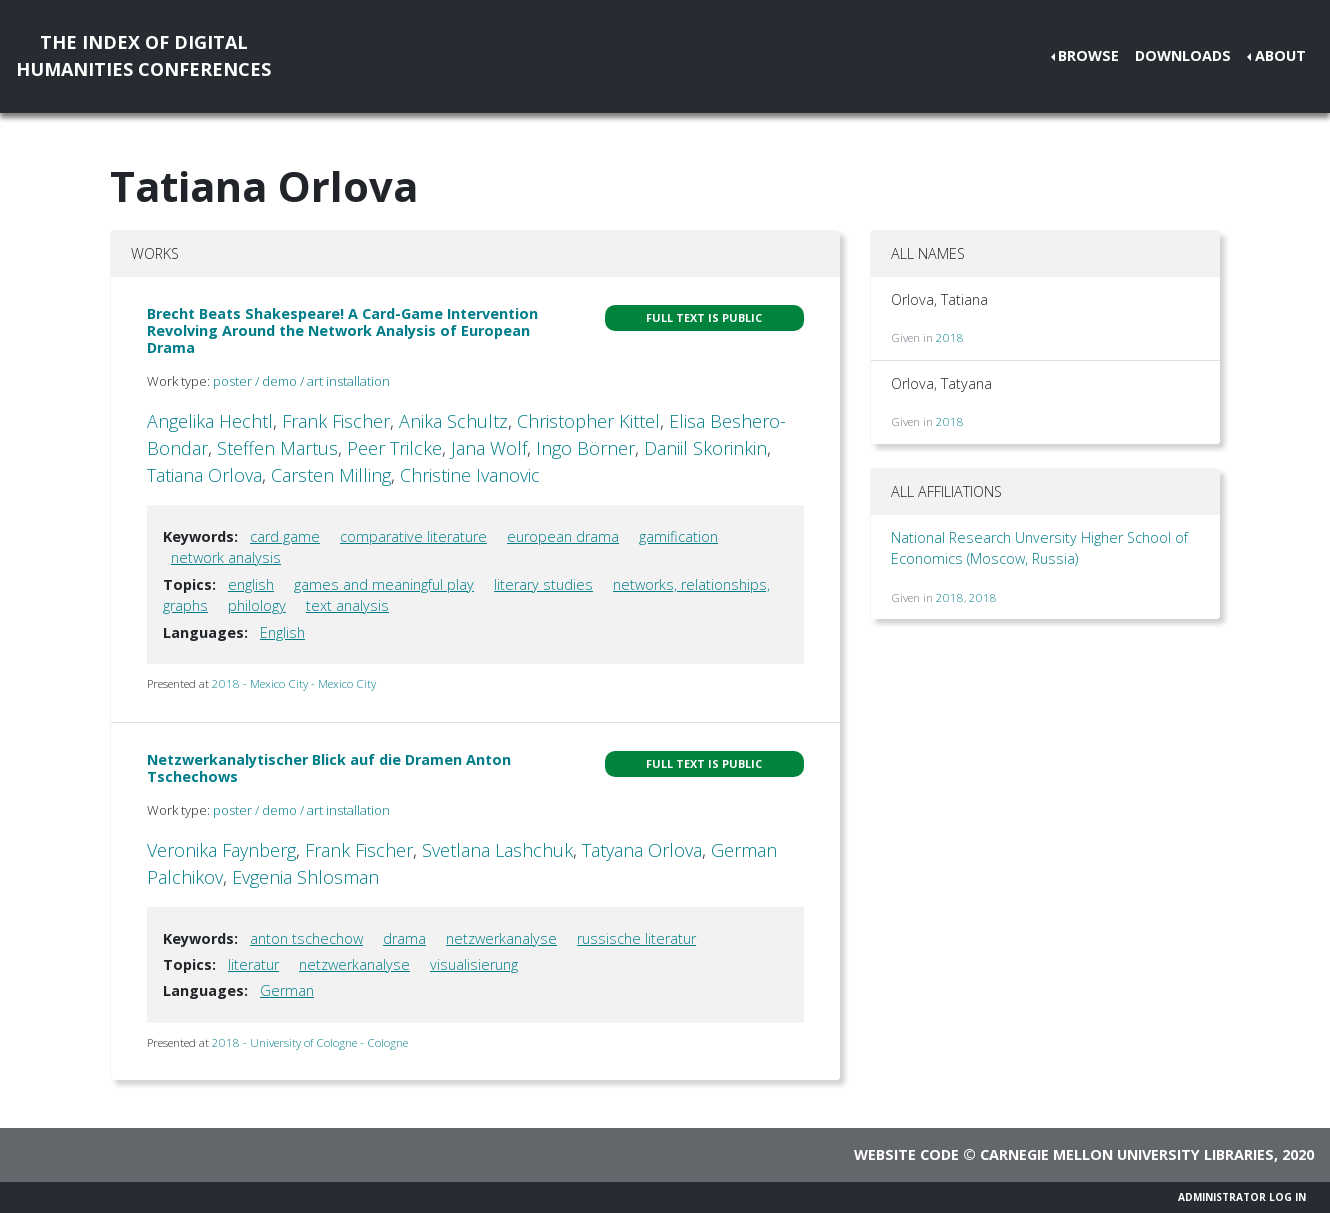 The width and height of the screenshot is (1330, 1213). I want to click on Peer Trilcke, so click(394, 448).